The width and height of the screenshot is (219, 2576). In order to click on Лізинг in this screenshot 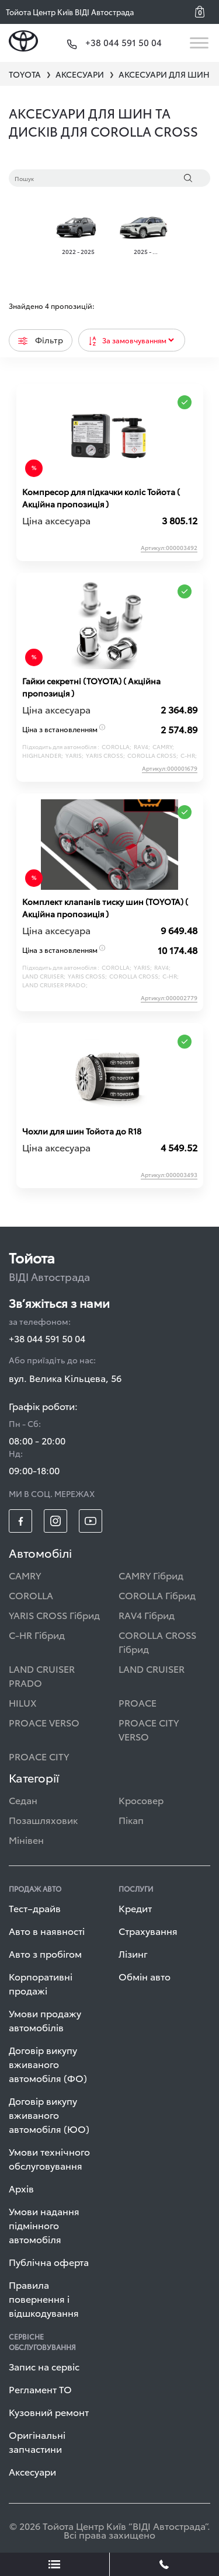, I will do `click(133, 1953)`.